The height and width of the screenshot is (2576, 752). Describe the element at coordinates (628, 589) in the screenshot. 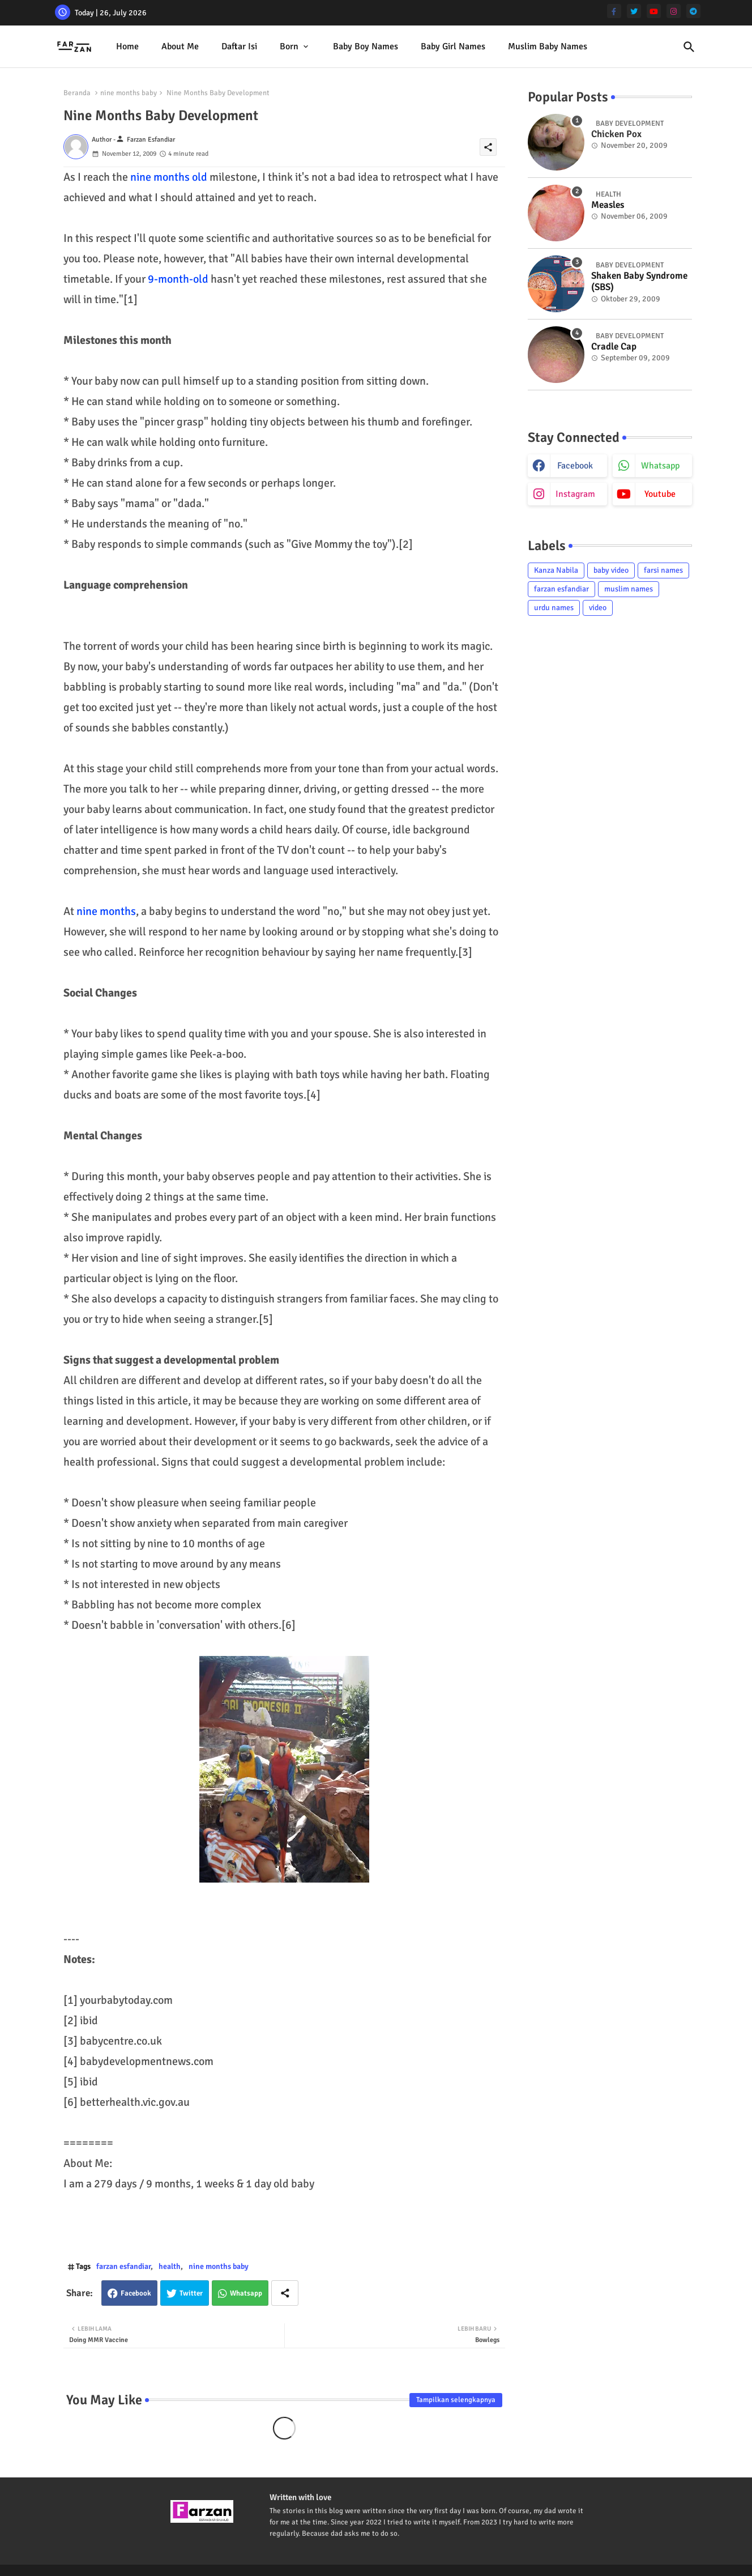

I see `muslim names` at that location.